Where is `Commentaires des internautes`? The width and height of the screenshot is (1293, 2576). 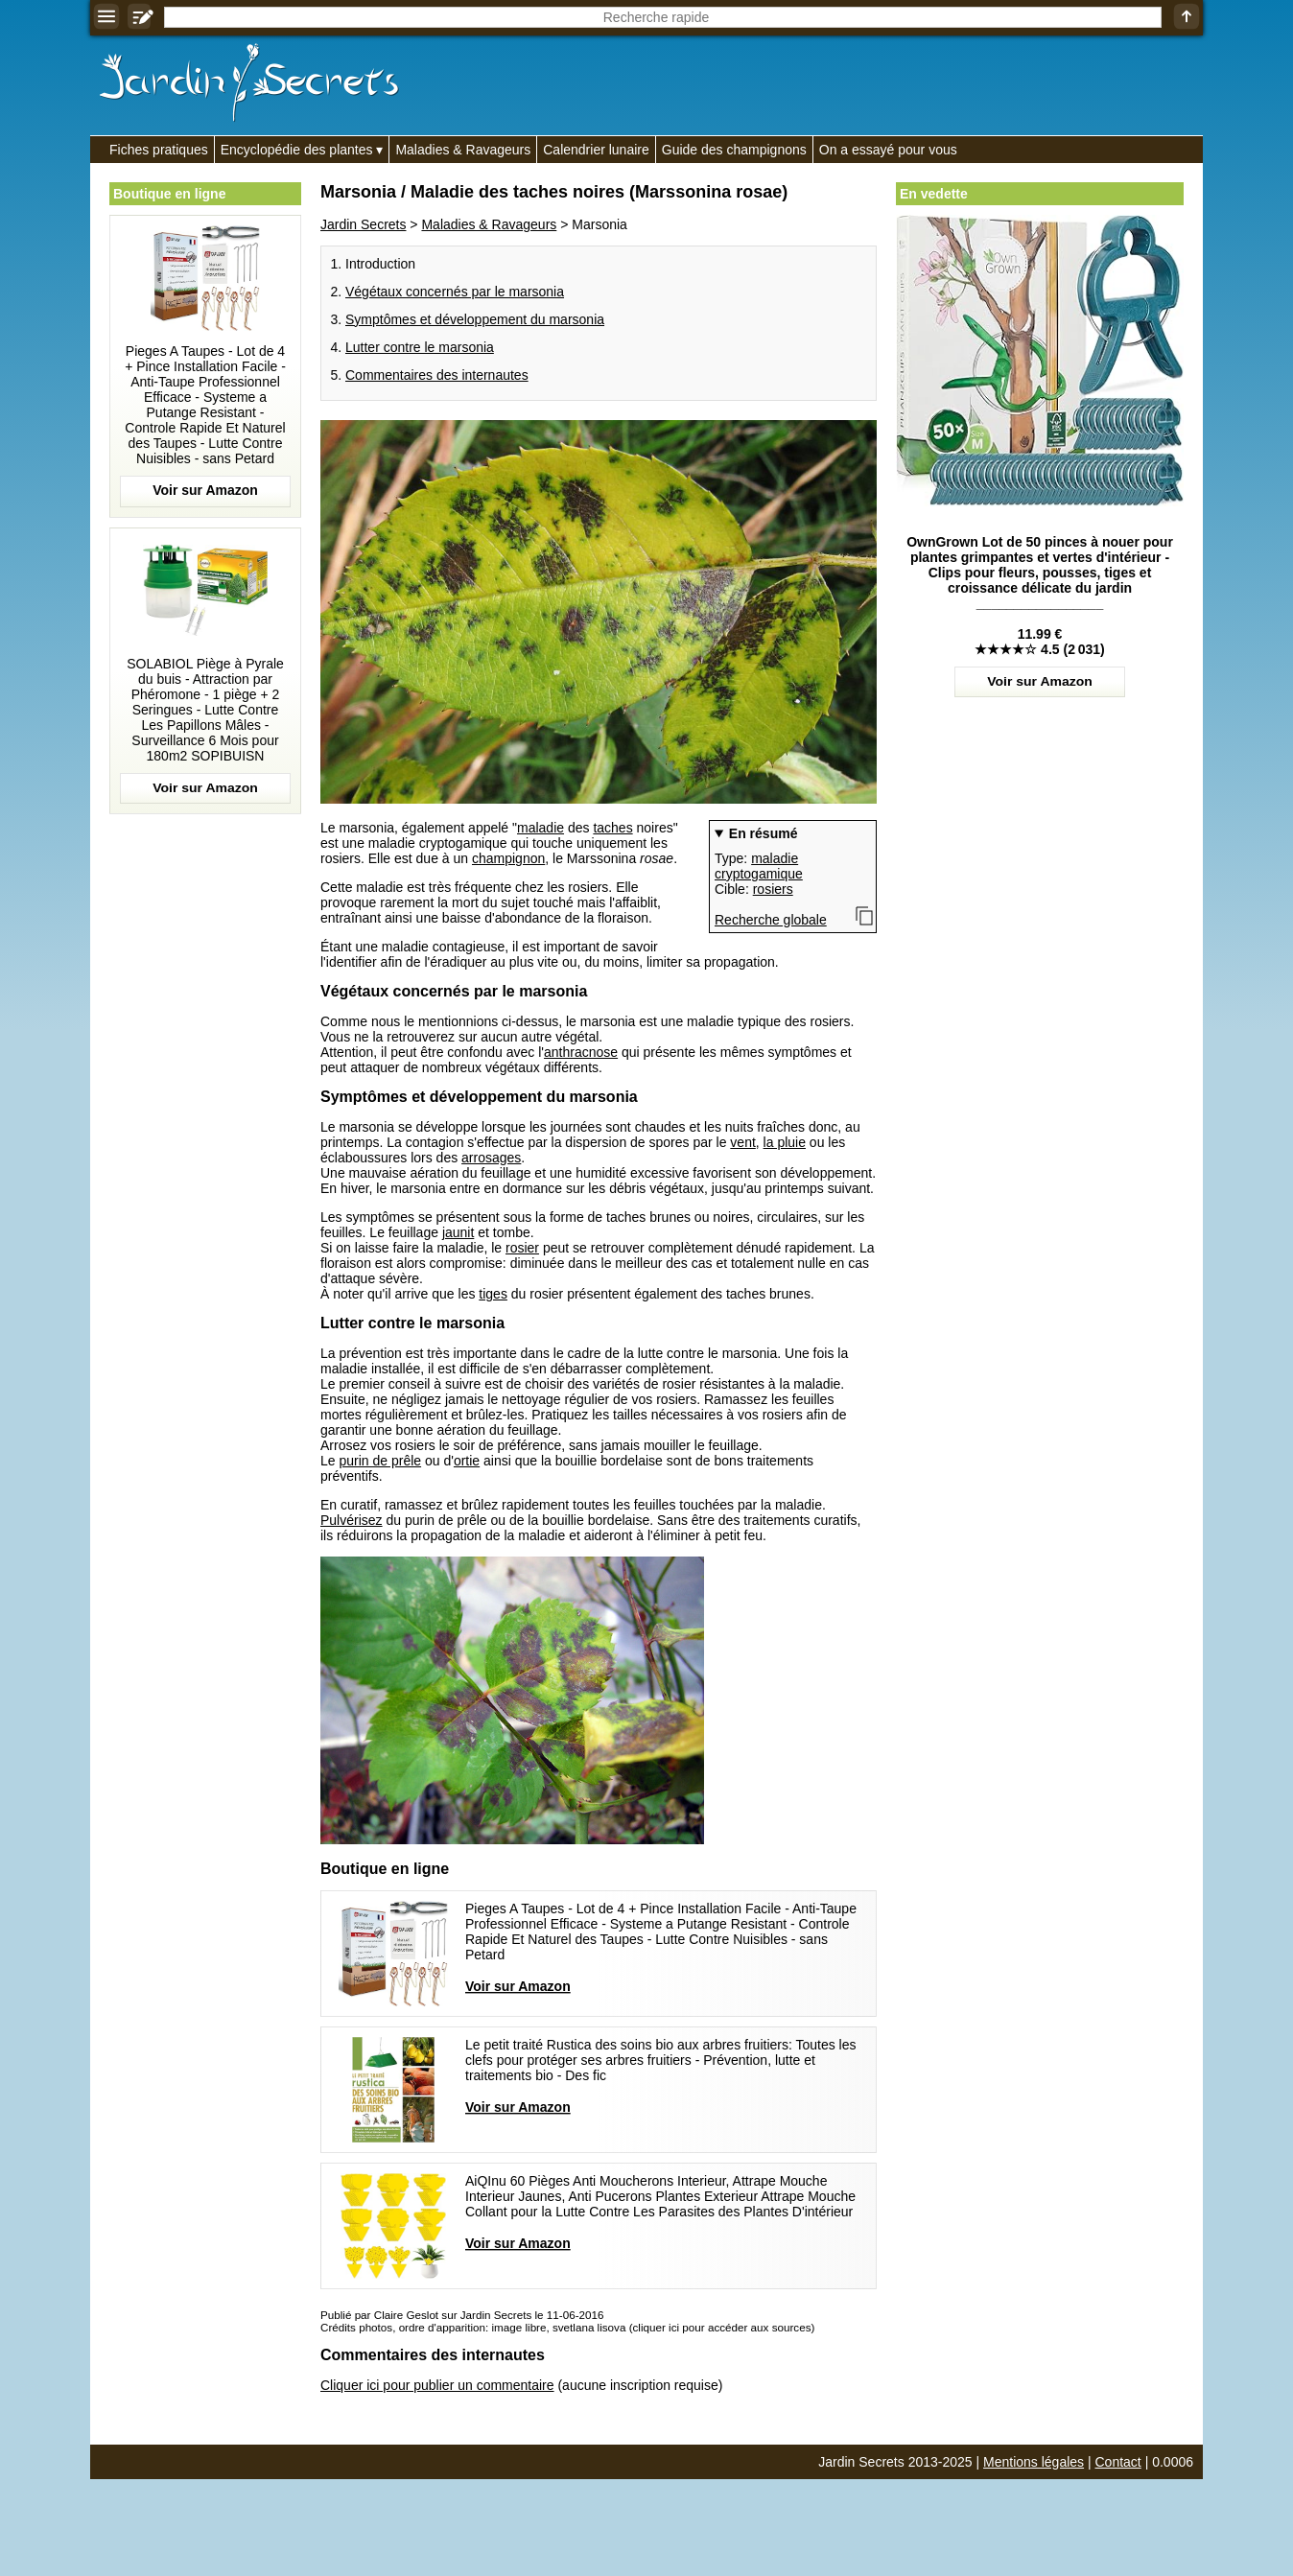
Commentaires des internautes is located at coordinates (437, 375).